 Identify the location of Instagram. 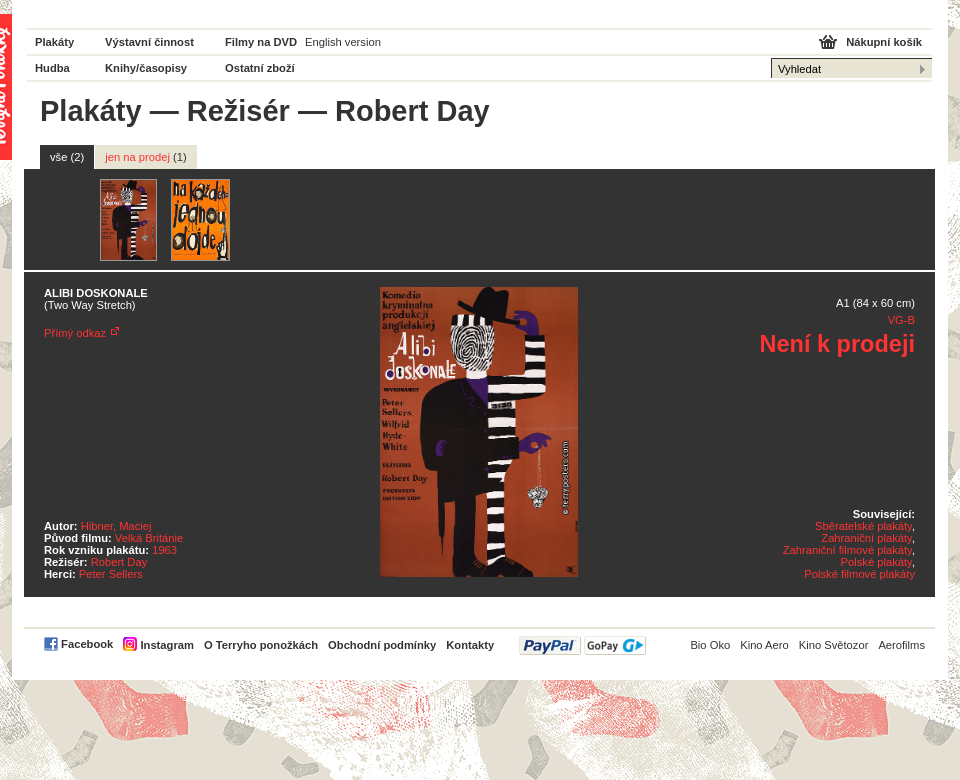
(166, 645).